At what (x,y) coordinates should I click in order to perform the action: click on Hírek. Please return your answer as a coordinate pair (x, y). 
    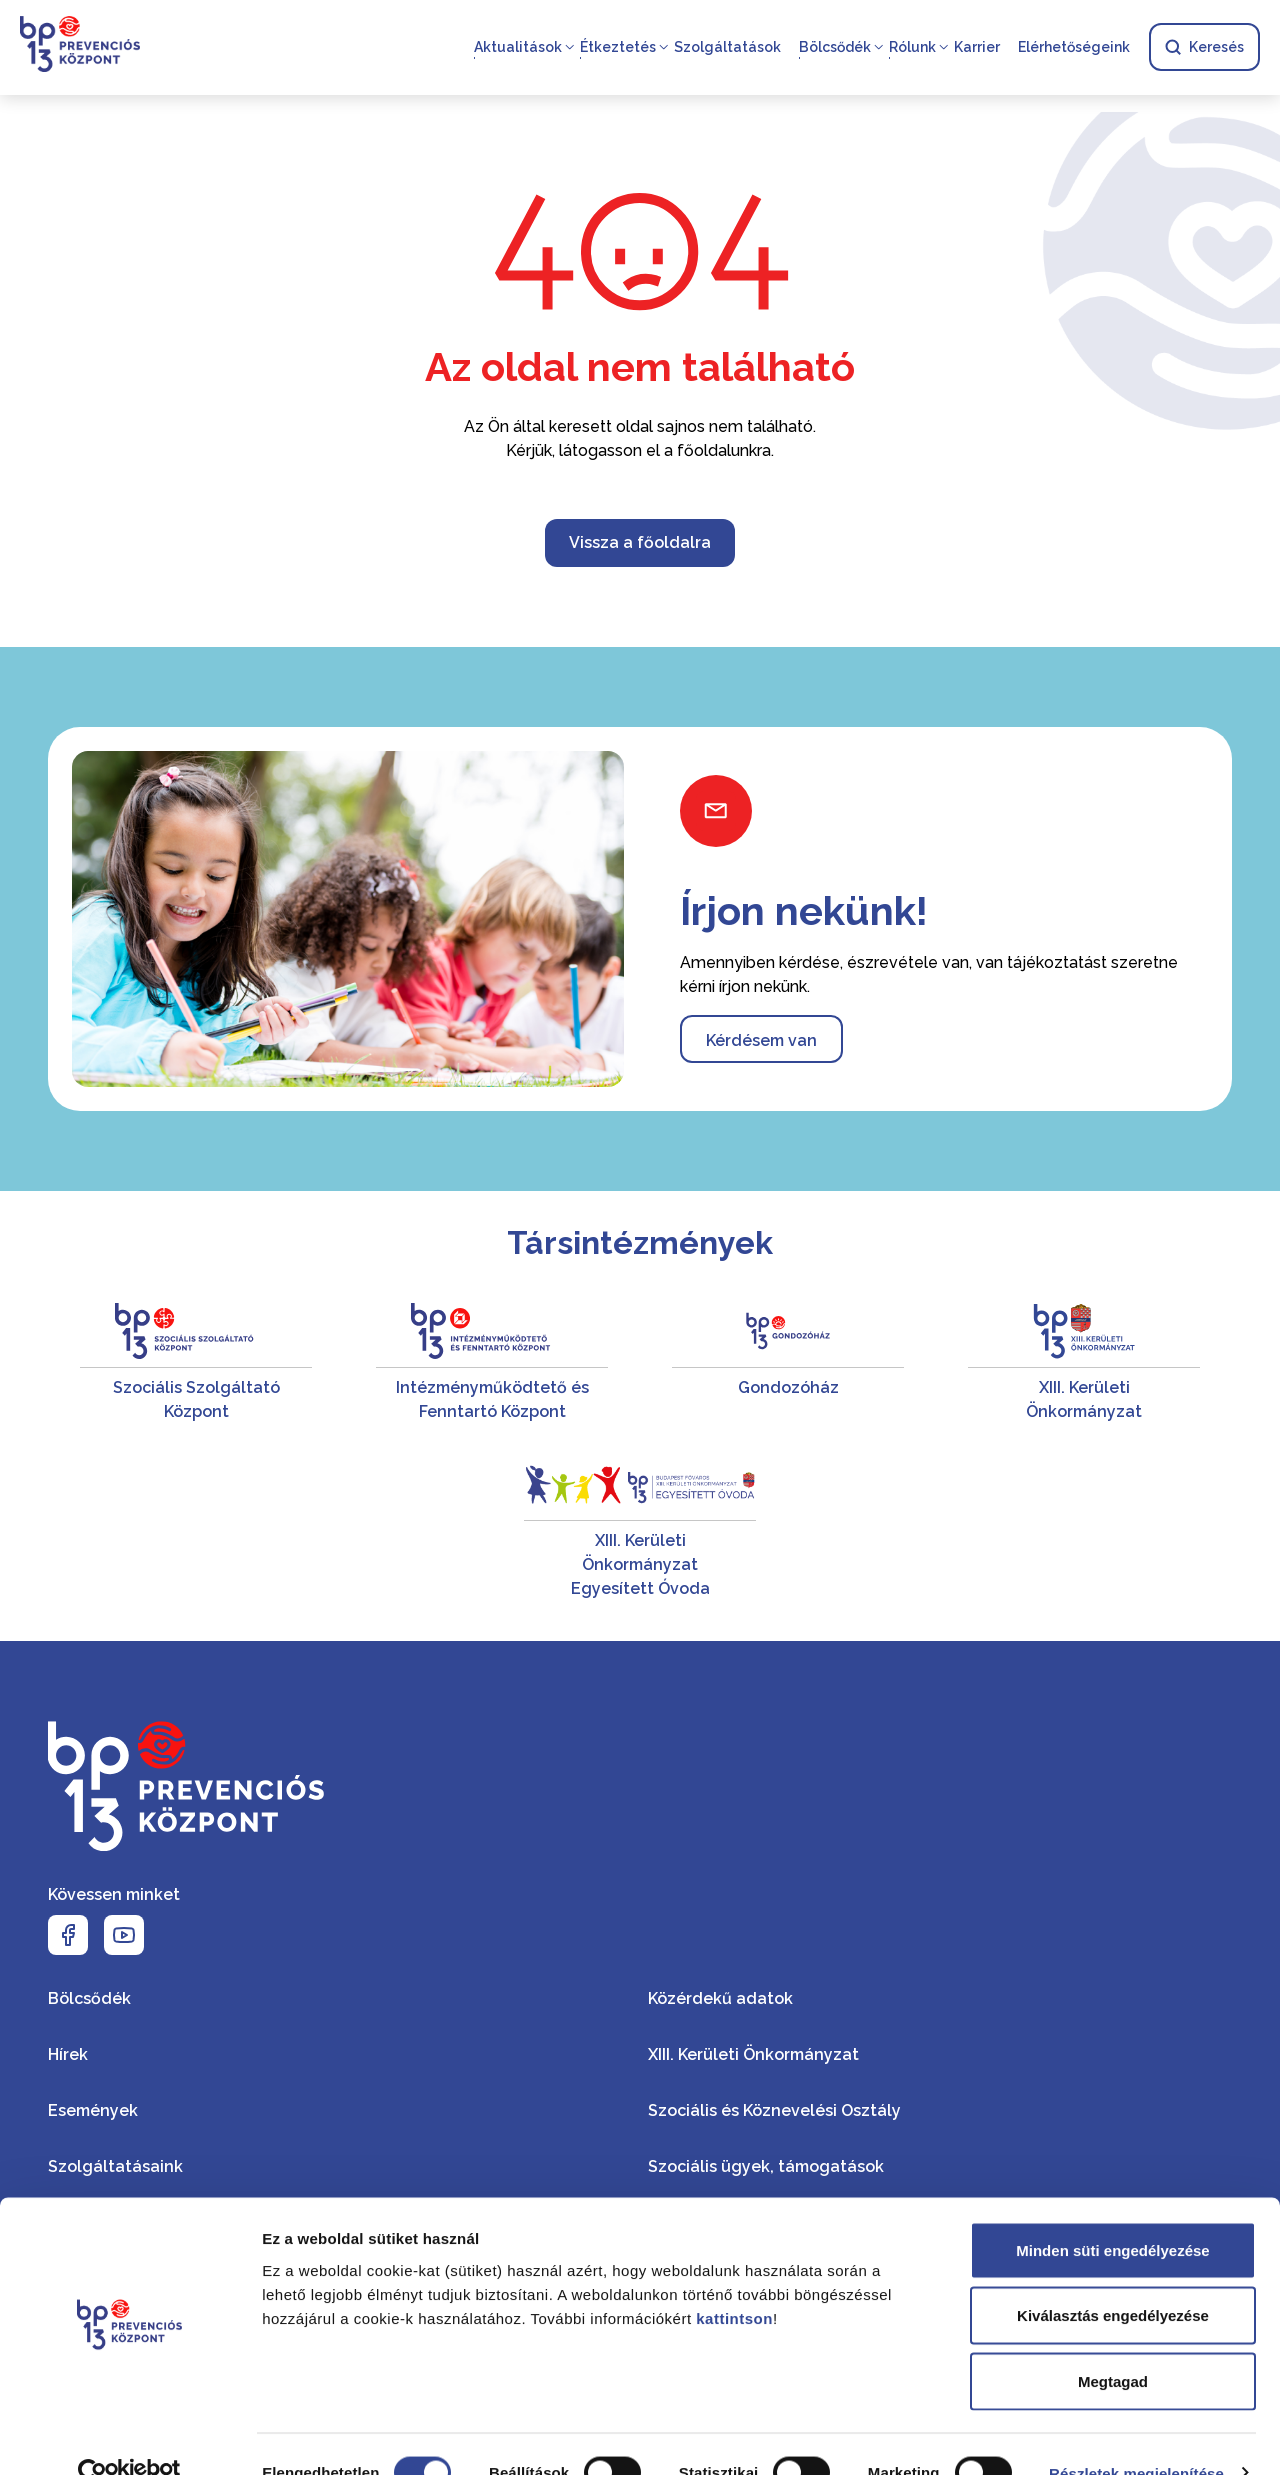
    Looking at the image, I should click on (68, 2054).